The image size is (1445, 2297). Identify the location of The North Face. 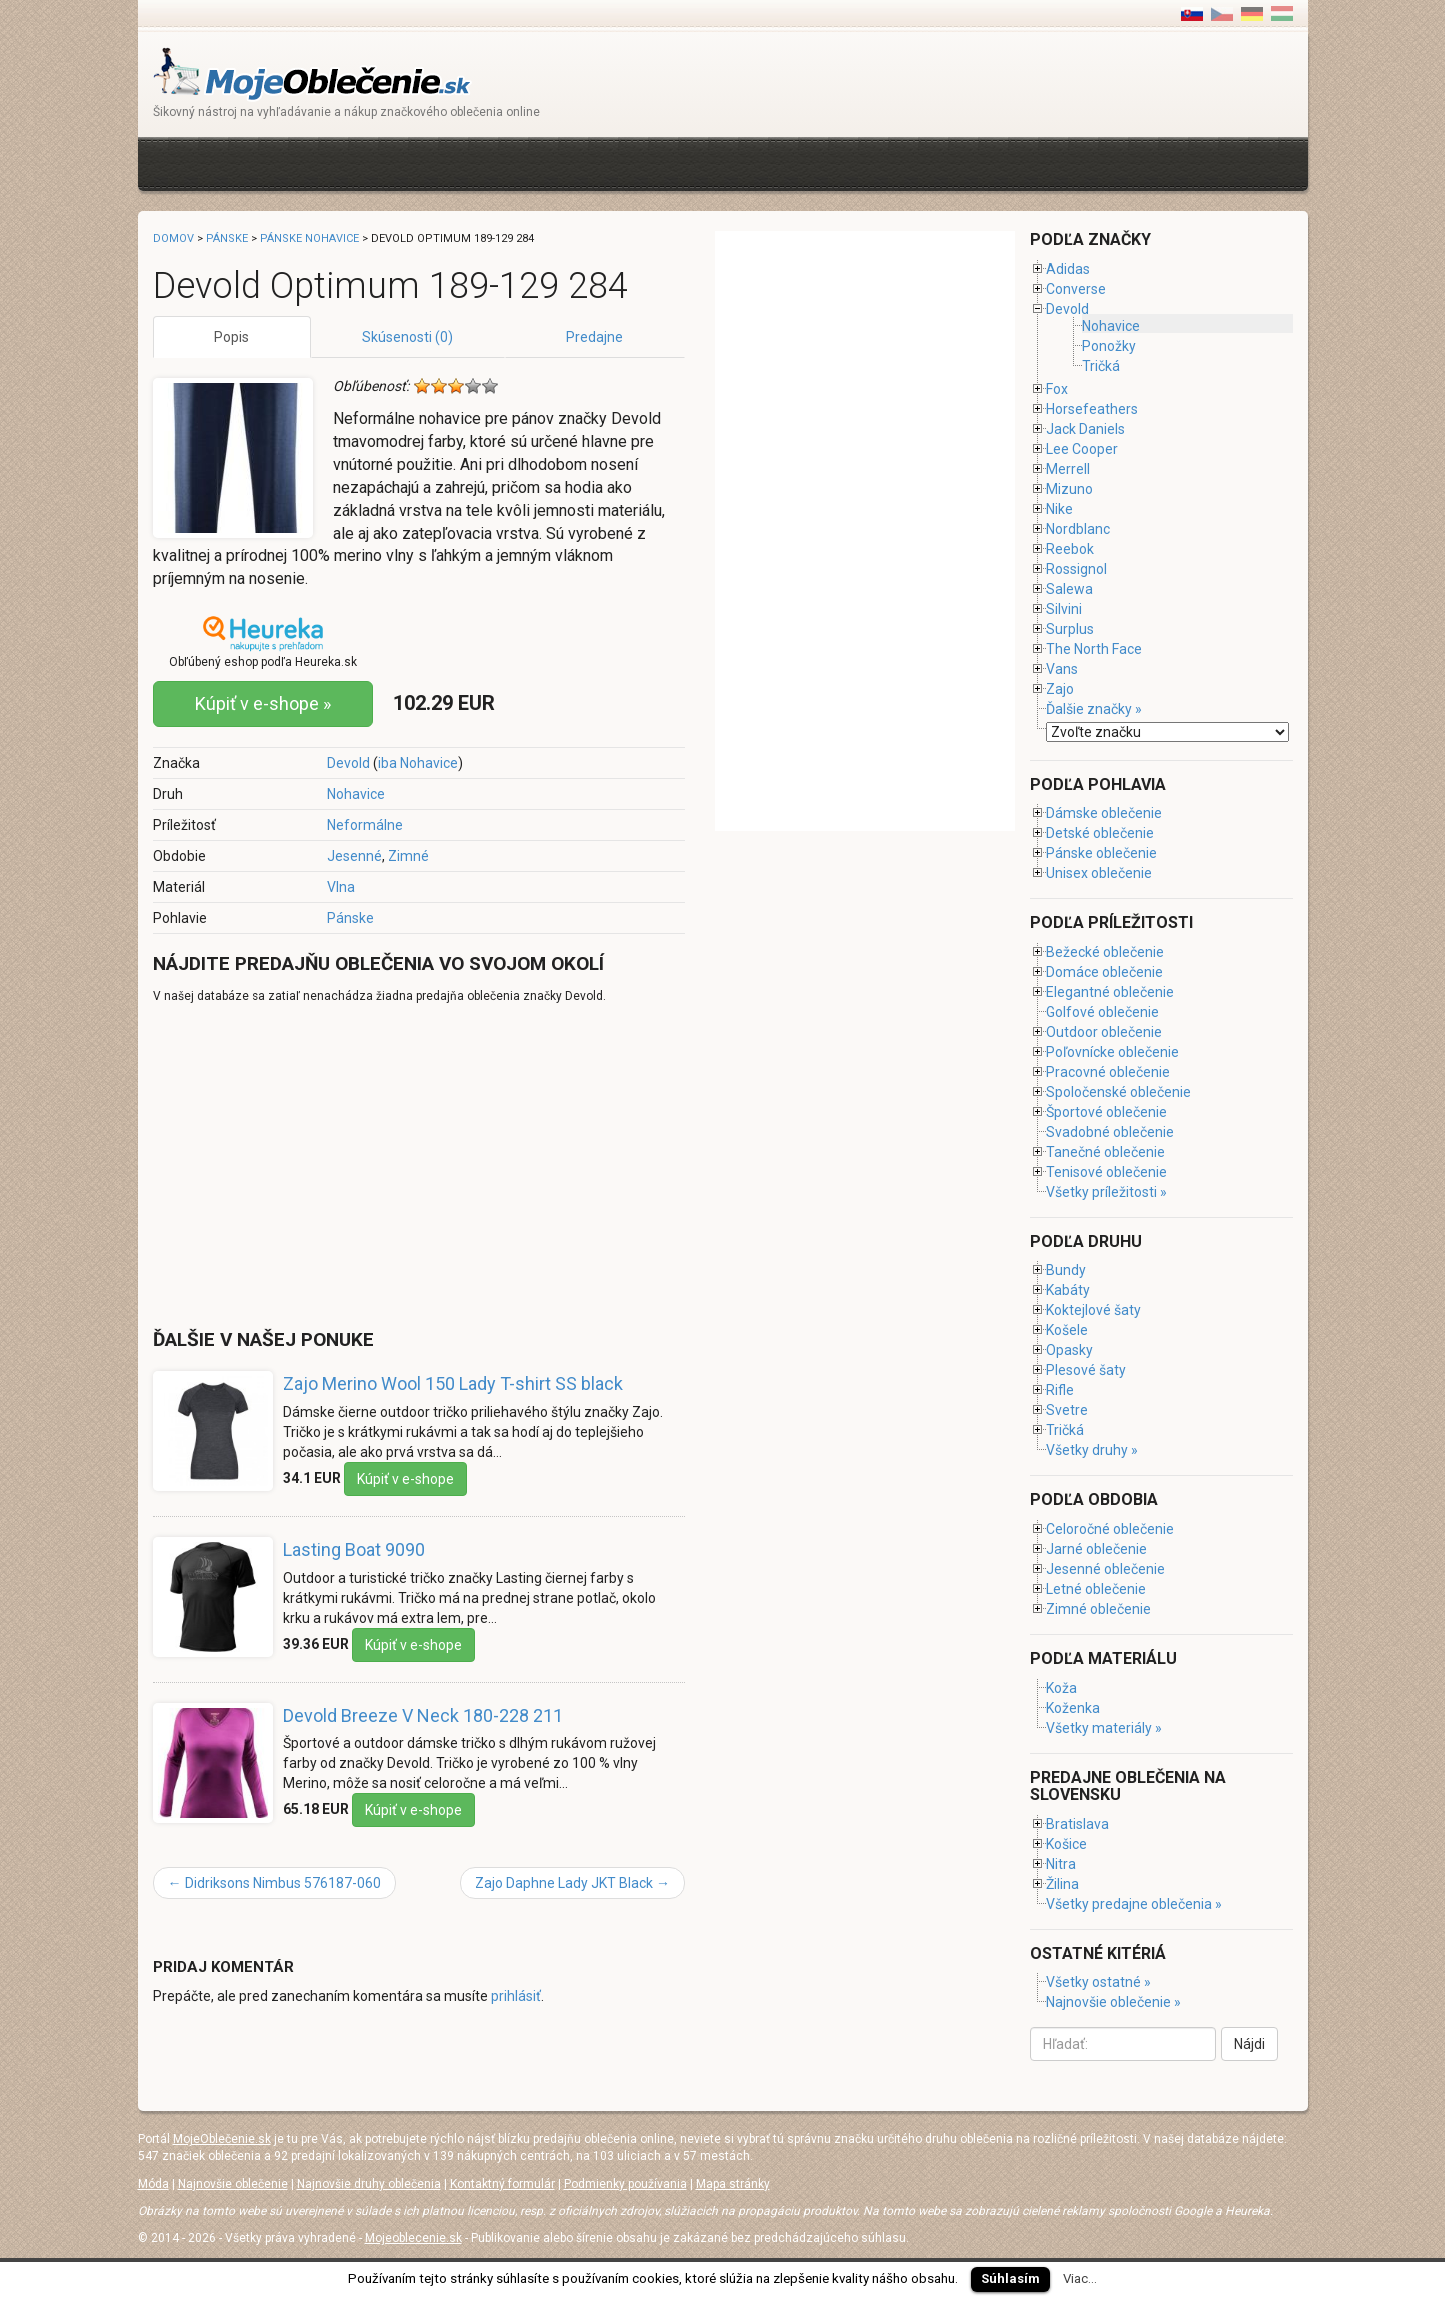
(1094, 649).